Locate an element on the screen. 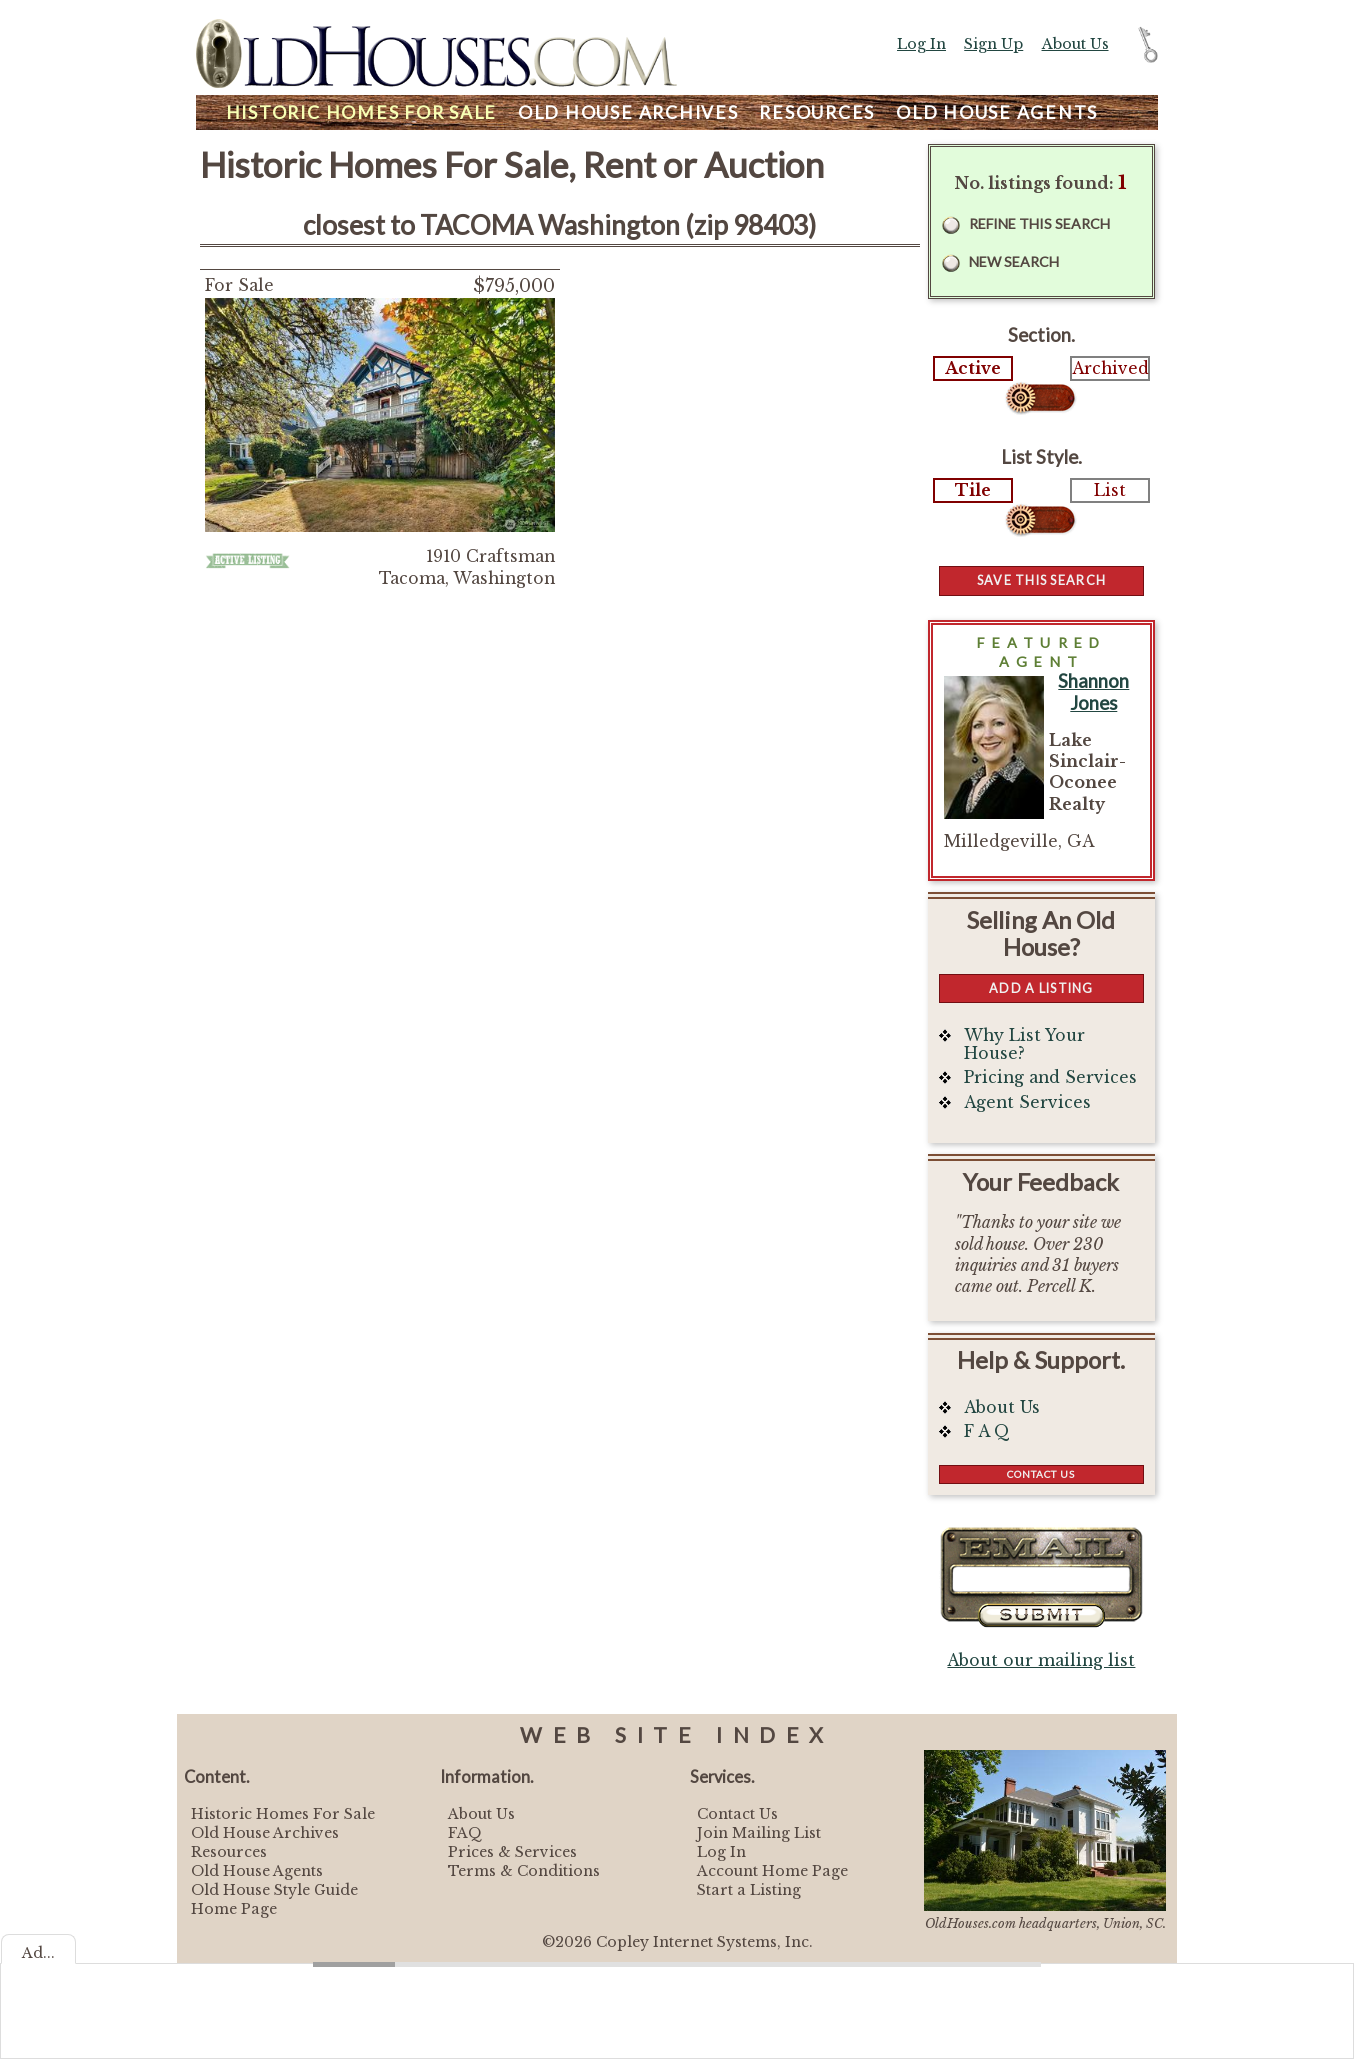 Image resolution: width=1354 pixels, height=2059 pixels. Sign Up is located at coordinates (993, 44).